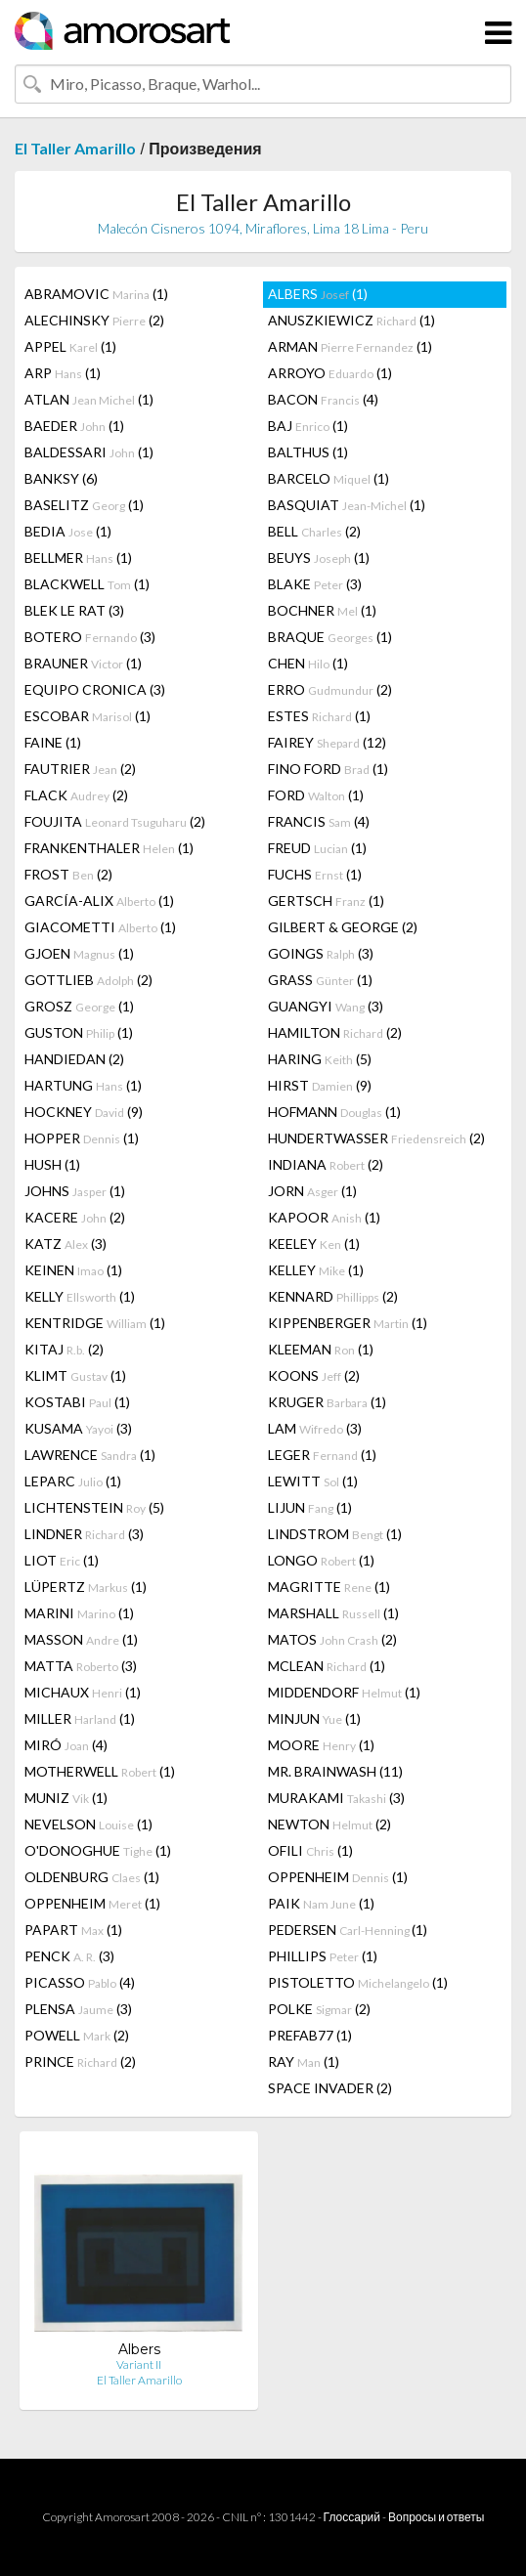 This screenshot has width=526, height=2576. I want to click on HARING (5), so click(320, 1059).